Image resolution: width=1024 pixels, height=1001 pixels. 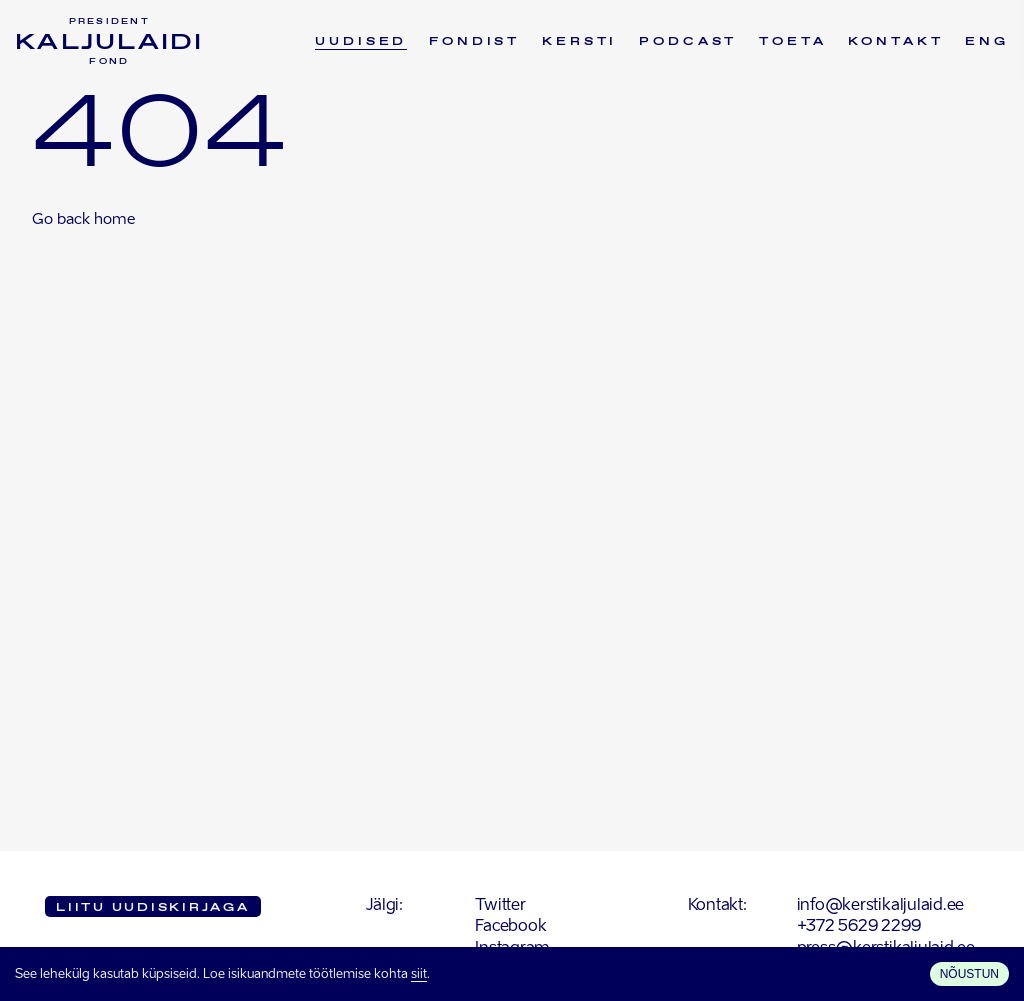 What do you see at coordinates (688, 42) in the screenshot?
I see `Podcast` at bounding box center [688, 42].